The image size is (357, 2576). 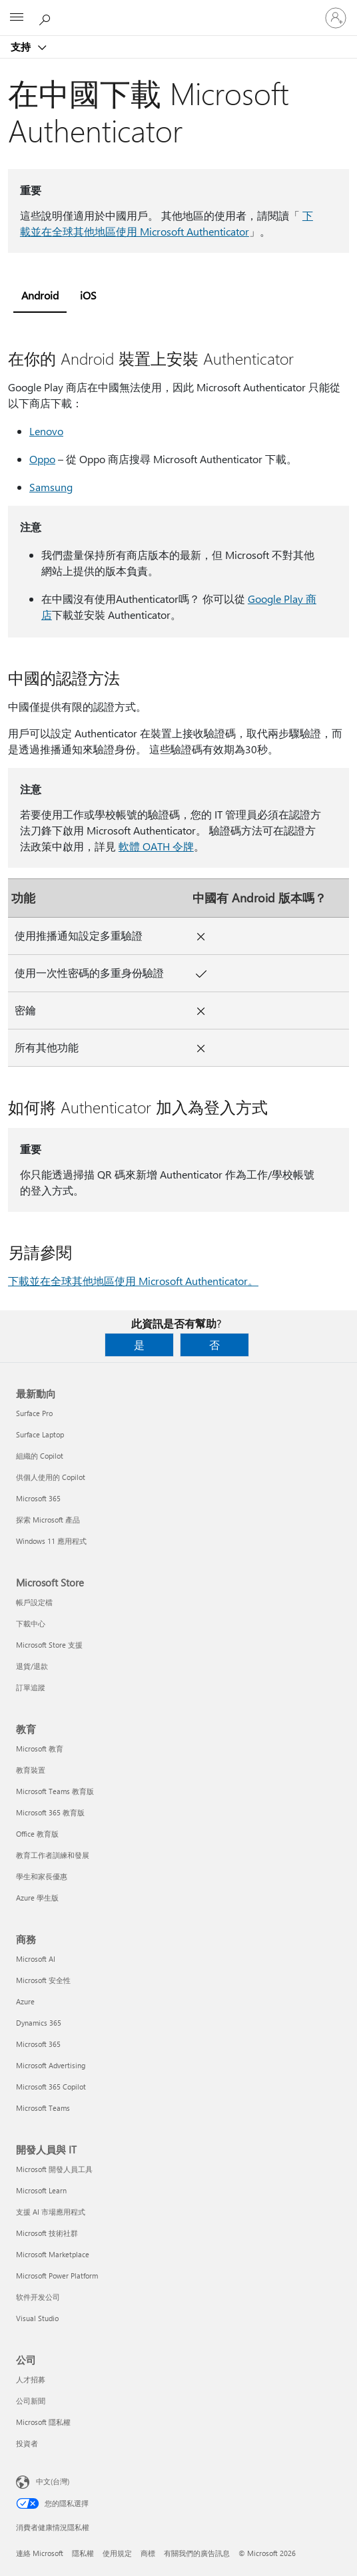 I want to click on 供個人使用的 Copilot [供個人使用的 Copilot 最新動向], so click(x=50, y=1477).